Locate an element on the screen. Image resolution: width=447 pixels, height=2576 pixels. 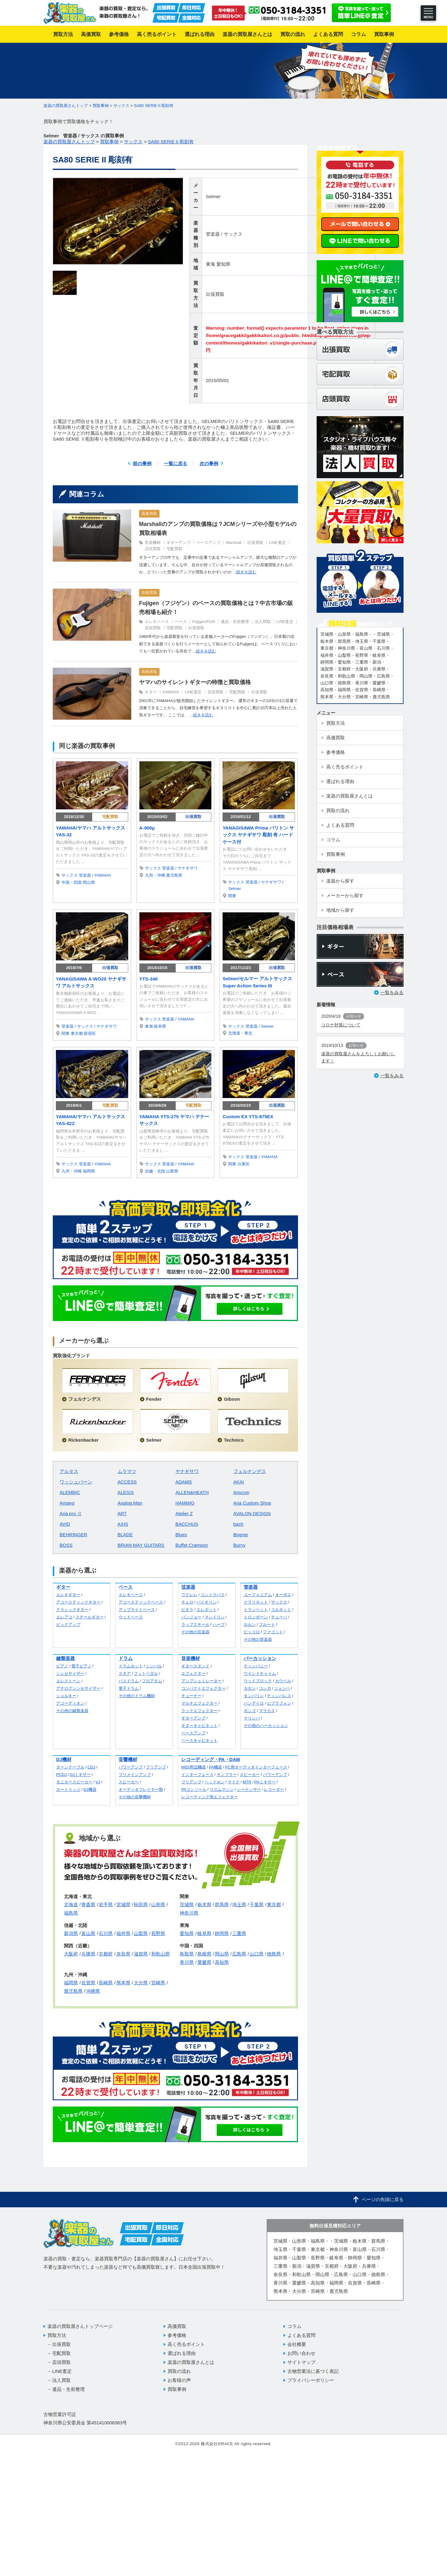
ウッドブロック is located at coordinates (258, 1681).